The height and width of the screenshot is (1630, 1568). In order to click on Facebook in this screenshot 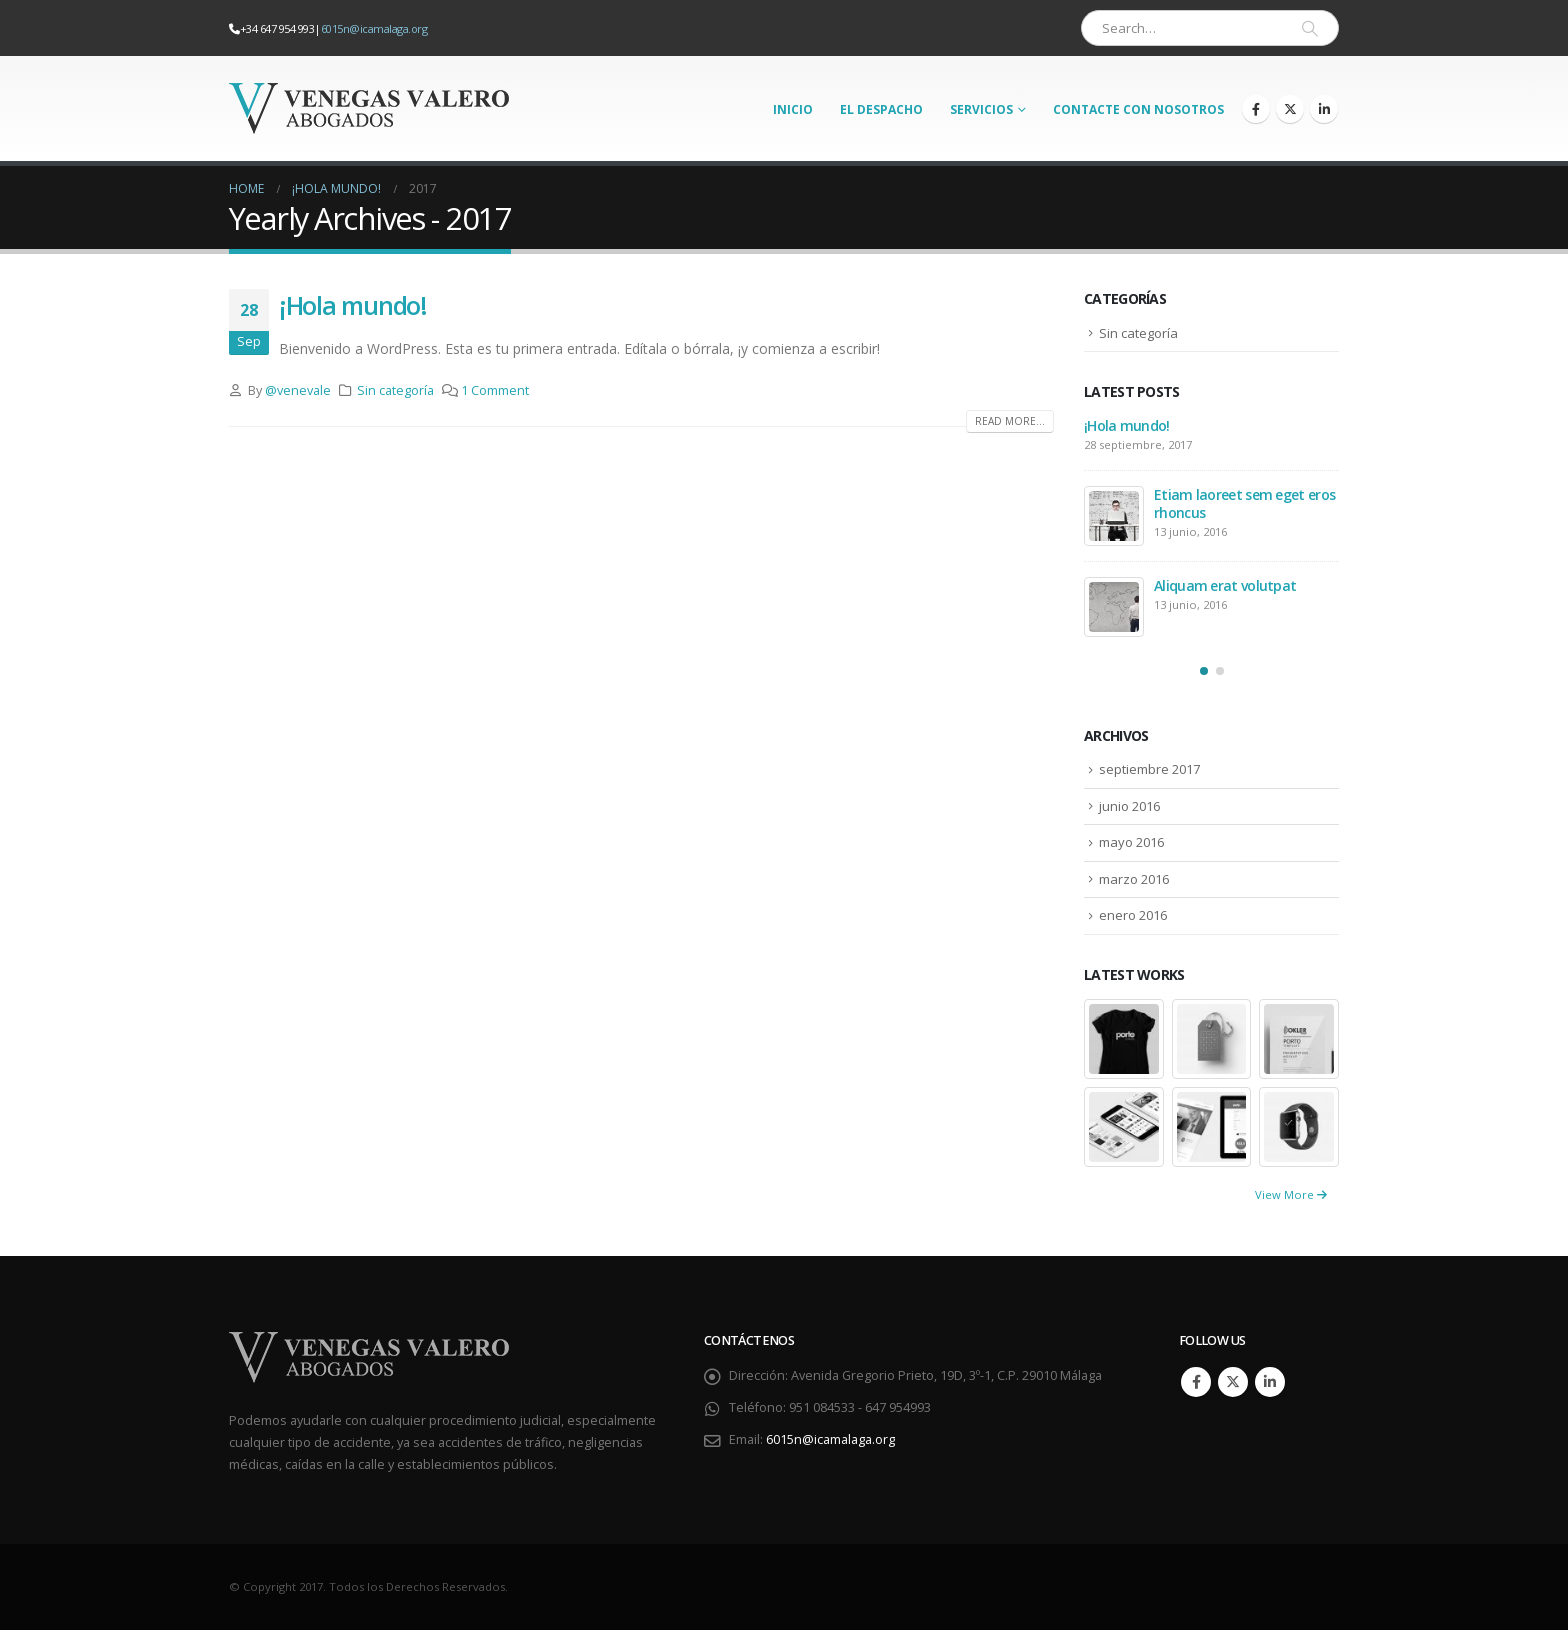, I will do `click(1196, 1382)`.